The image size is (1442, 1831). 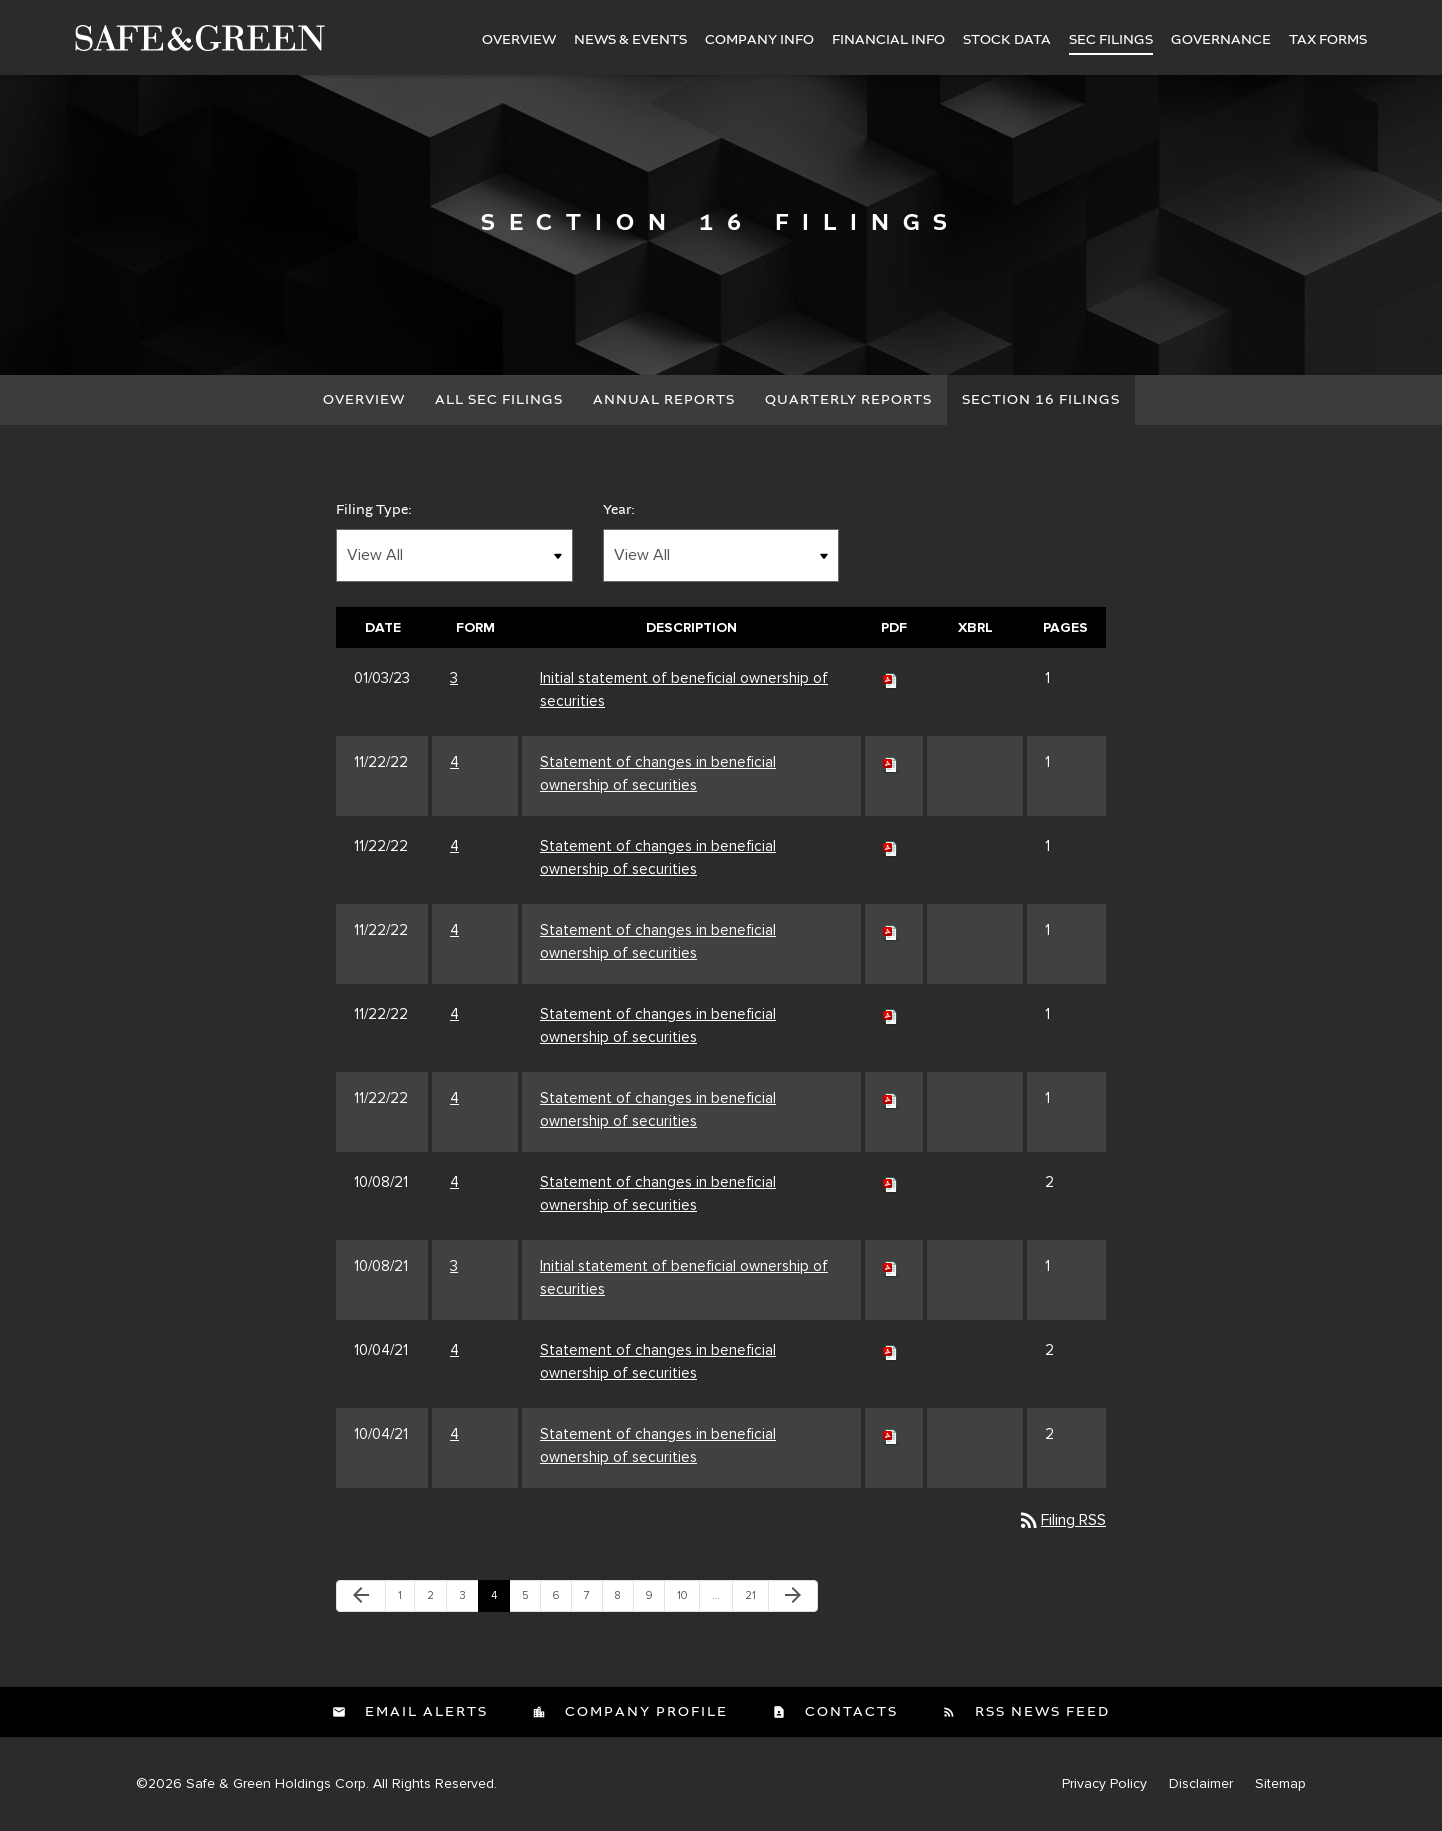 What do you see at coordinates (756, 1600) in the screenshot?
I see `21 [Page 21]` at bounding box center [756, 1600].